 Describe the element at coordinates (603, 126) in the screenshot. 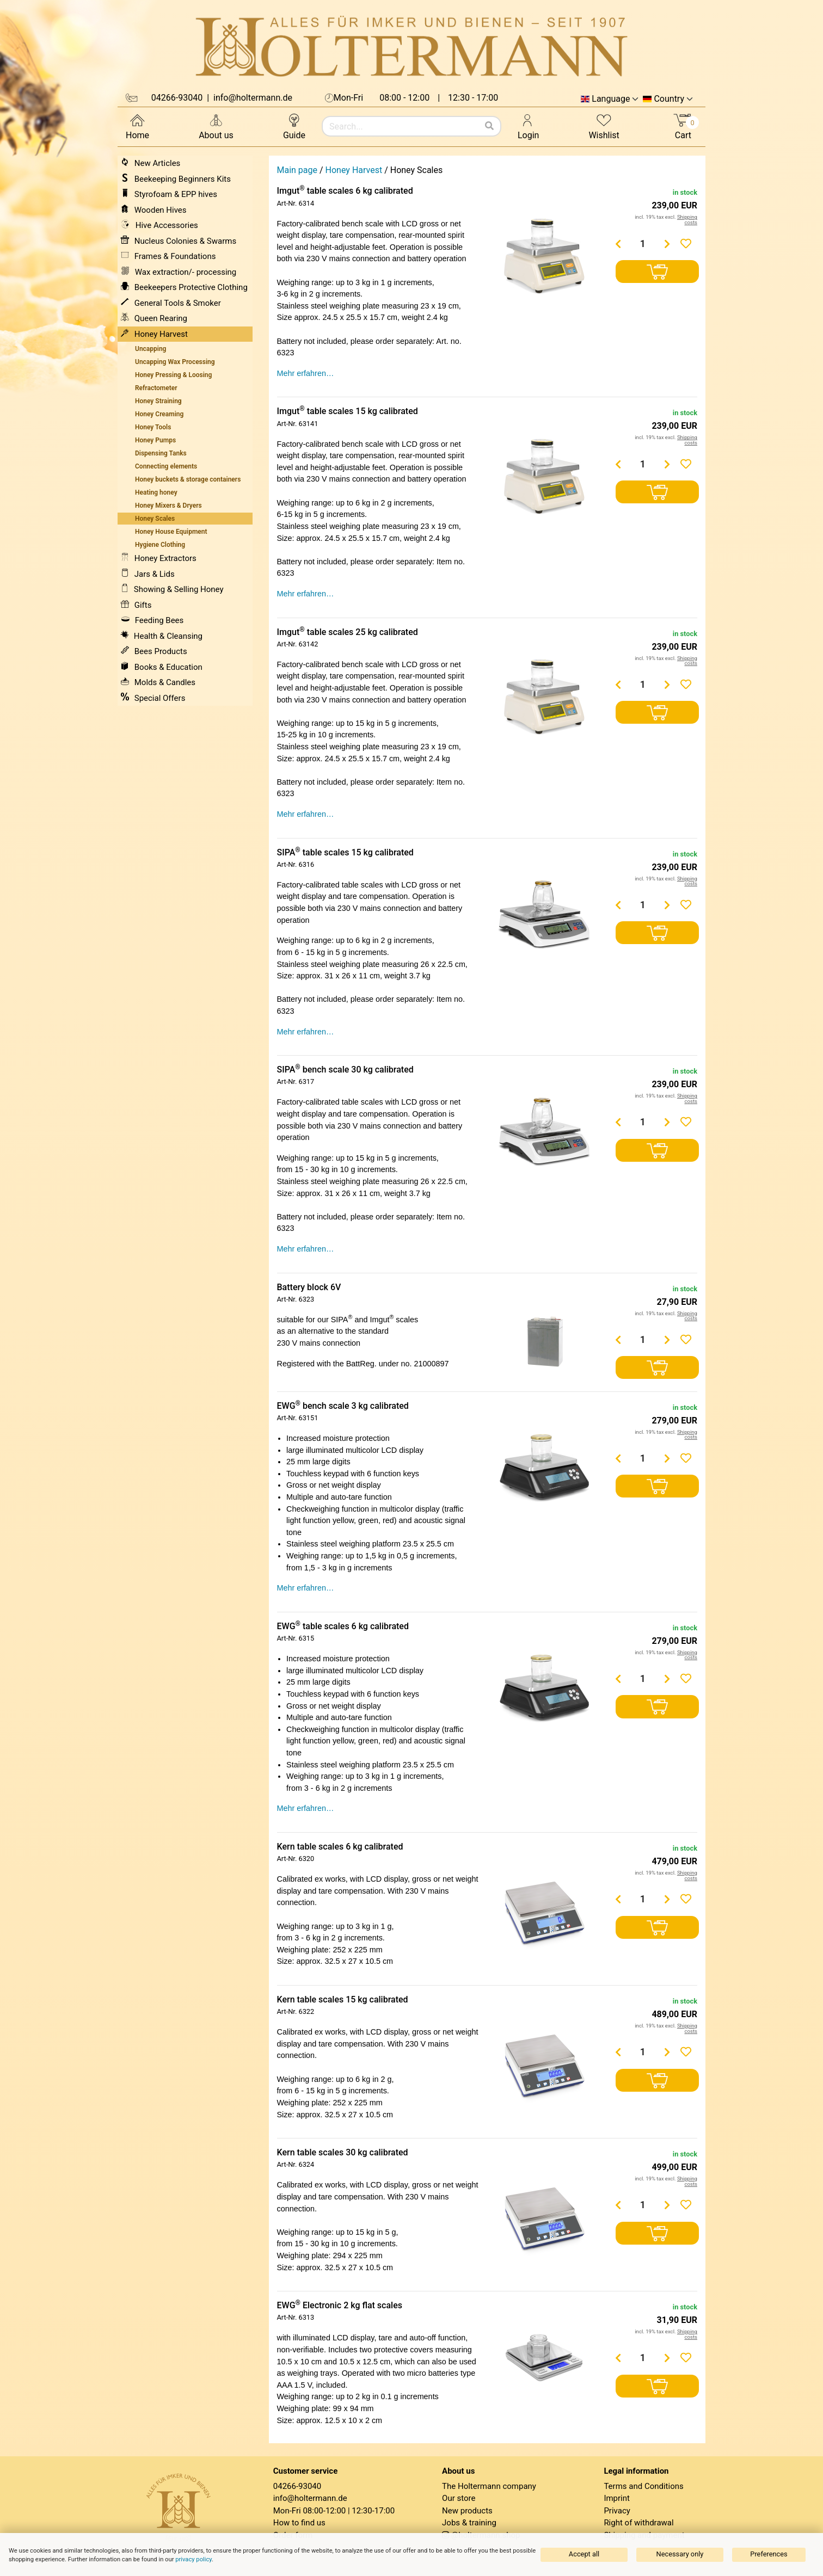

I see `Wishlist` at that location.